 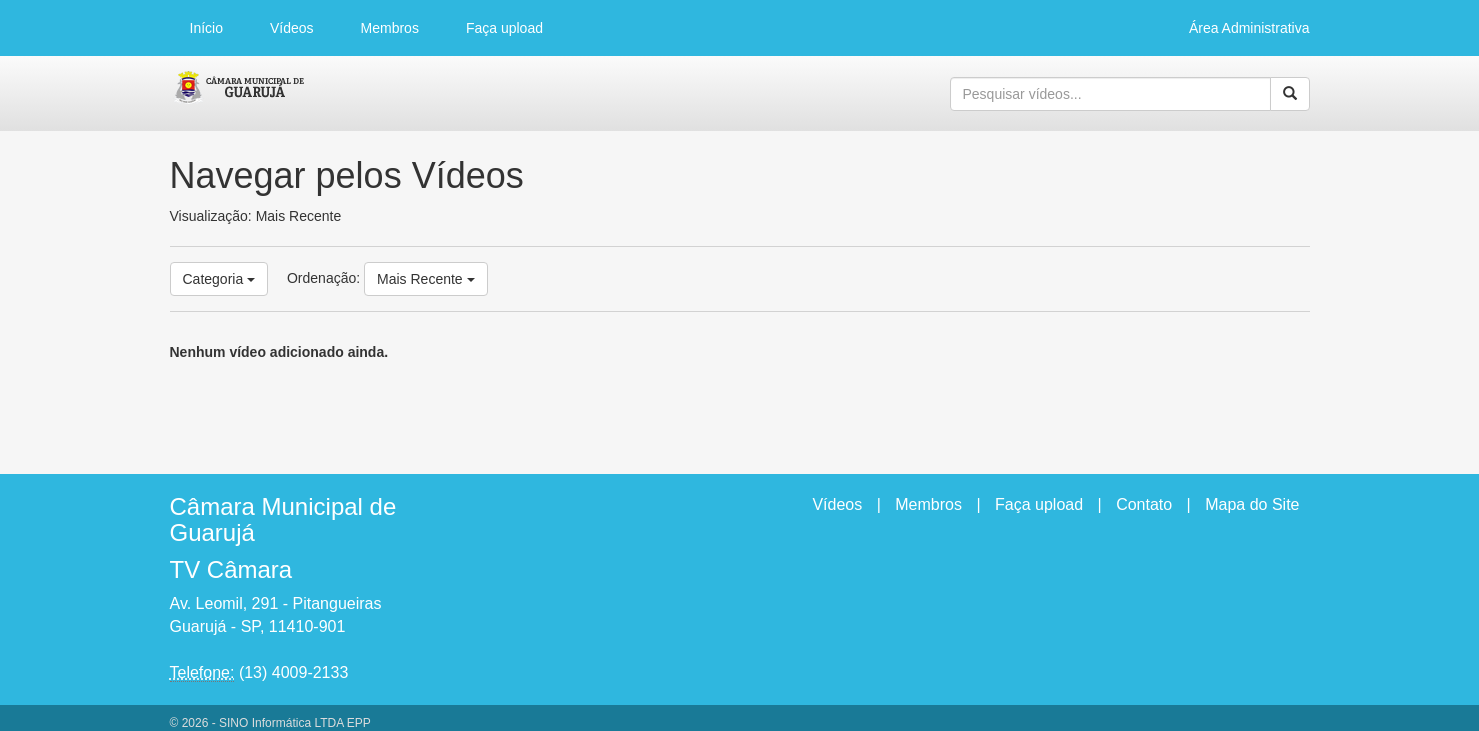 I want to click on CumulusClips - Free Video Sharing CMS, Video Sharing Script, YouTube Clone Script, so click(x=239, y=94).